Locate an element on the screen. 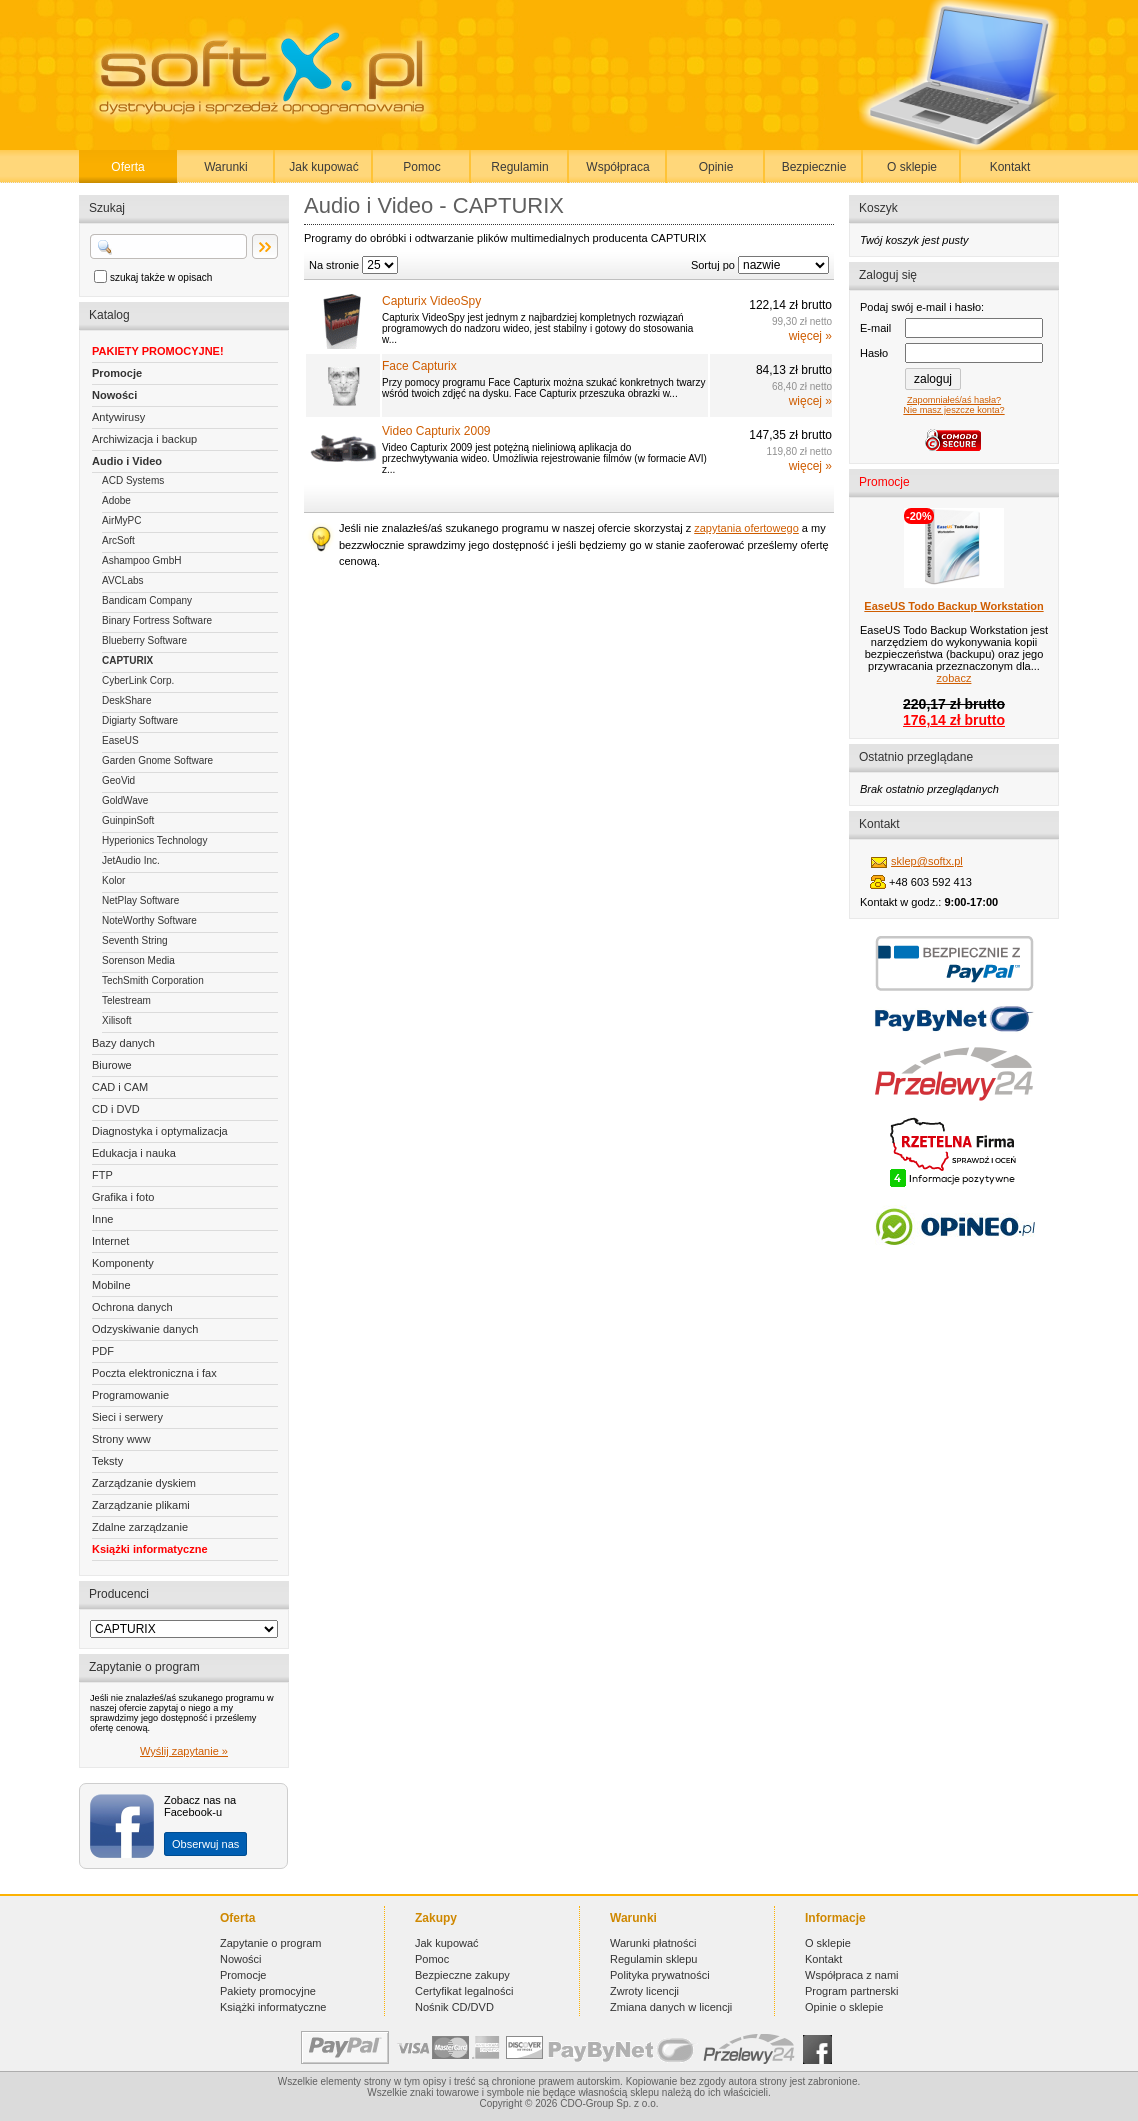  ACD Systems is located at coordinates (133, 480).